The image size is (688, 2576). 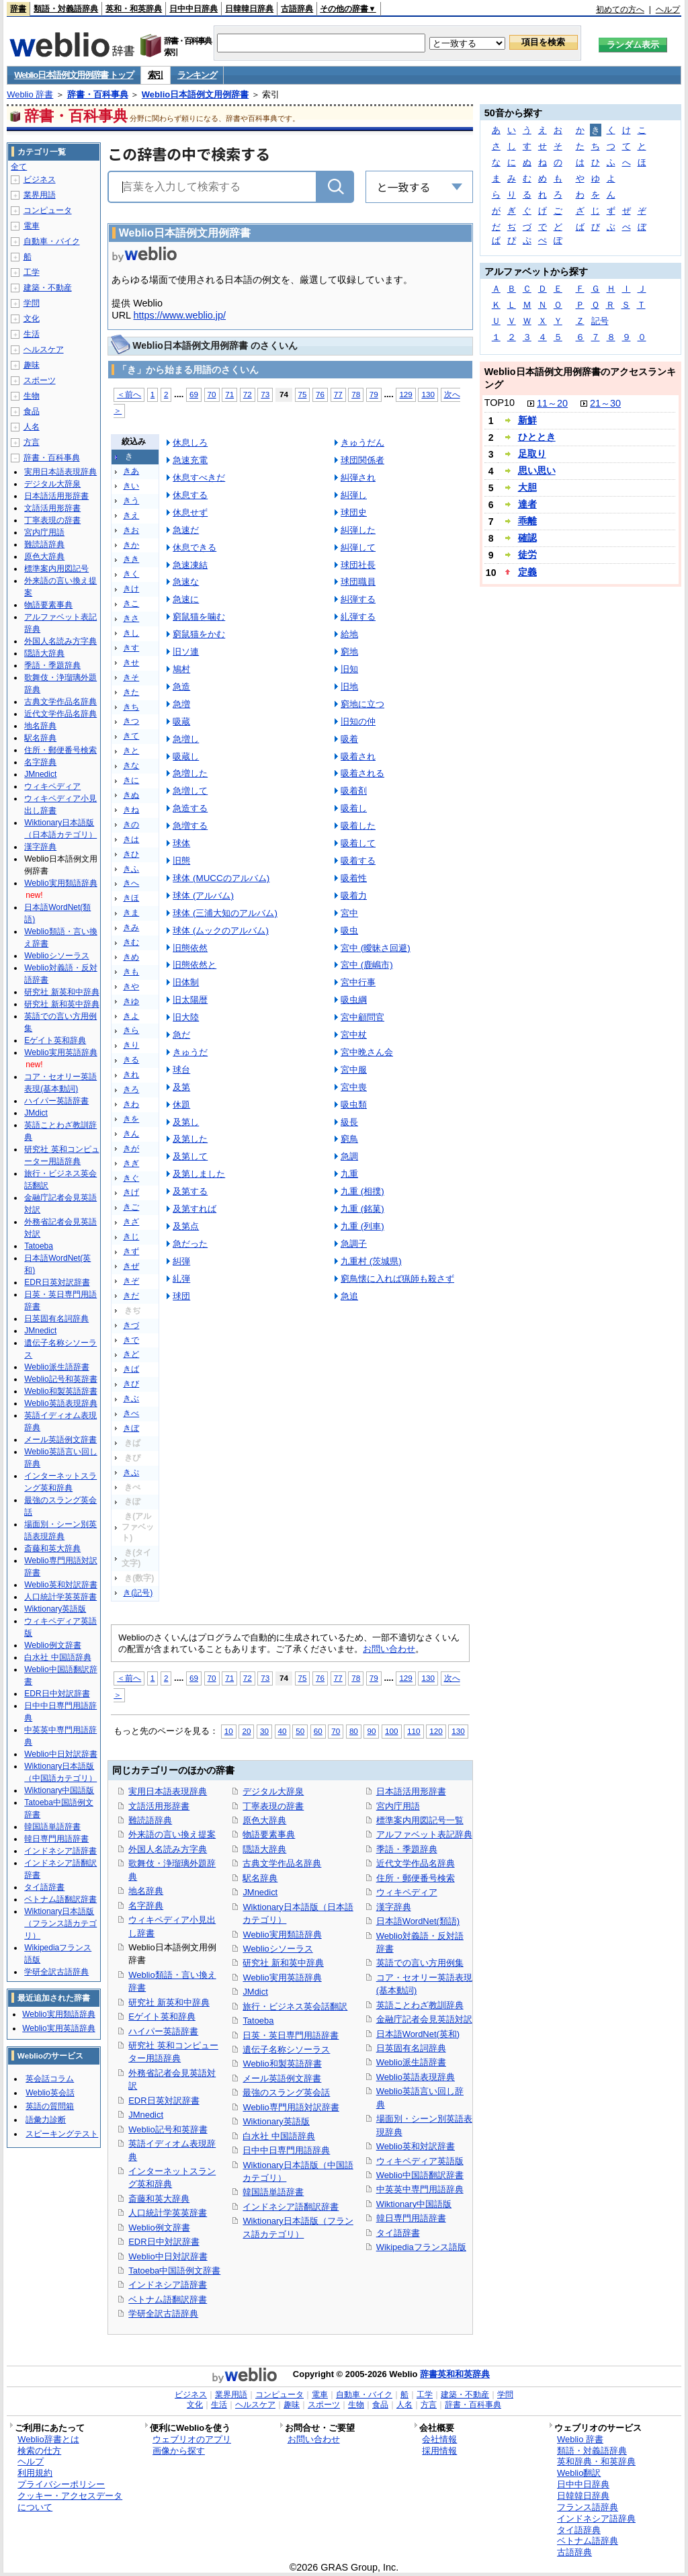 What do you see at coordinates (353, 1731) in the screenshot?
I see `80` at bounding box center [353, 1731].